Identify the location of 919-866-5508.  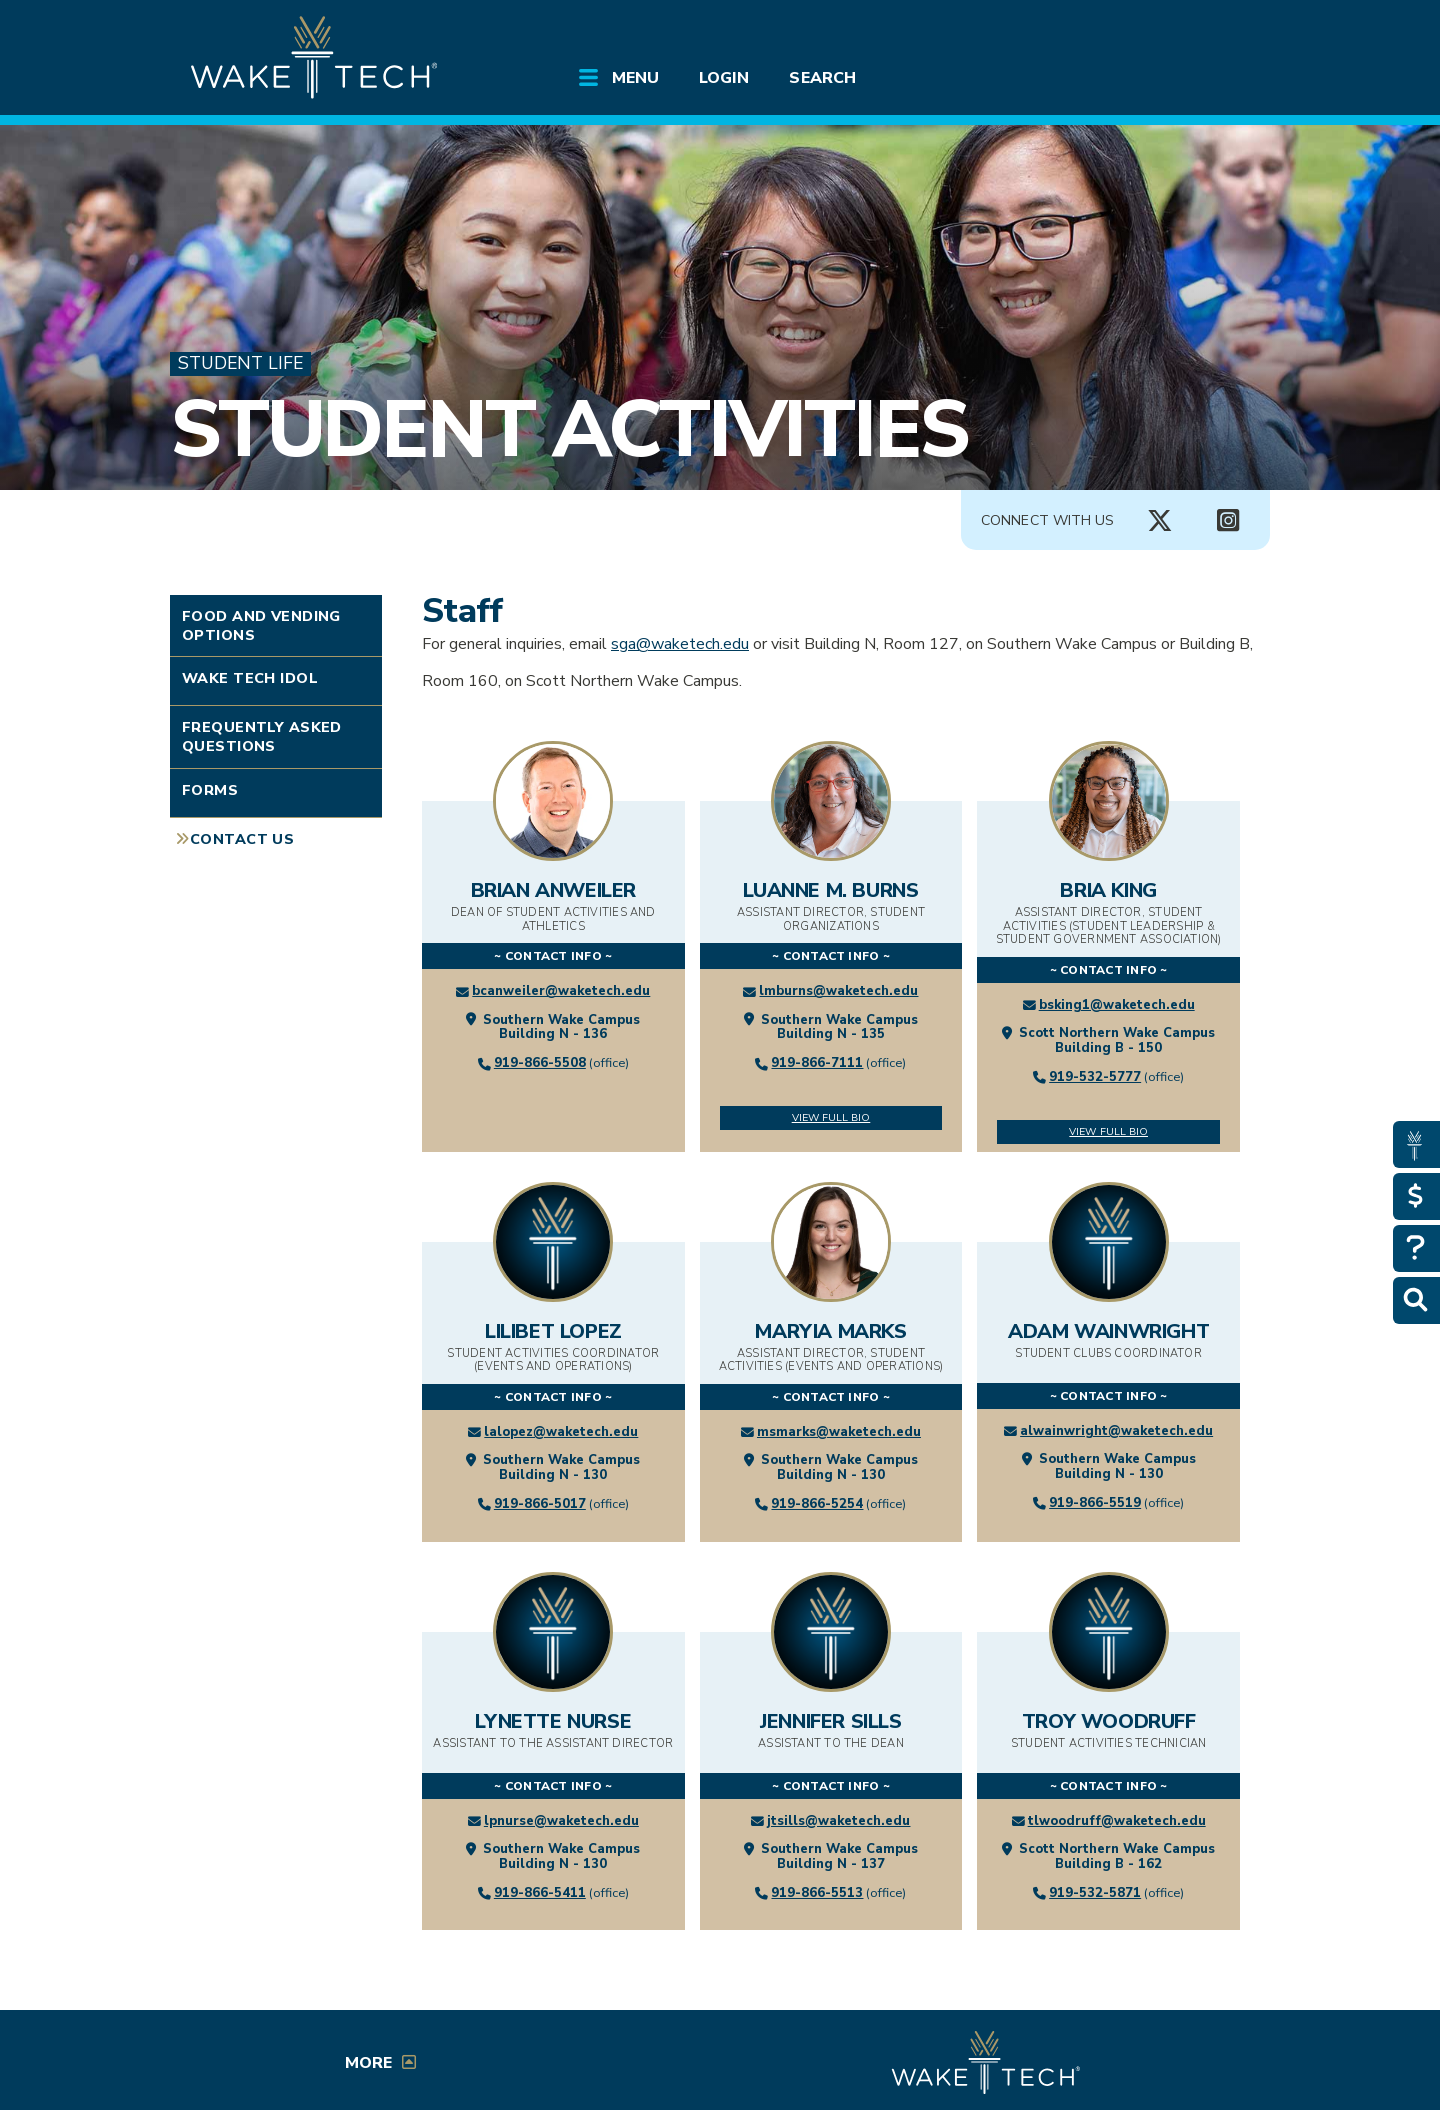
(540, 1063).